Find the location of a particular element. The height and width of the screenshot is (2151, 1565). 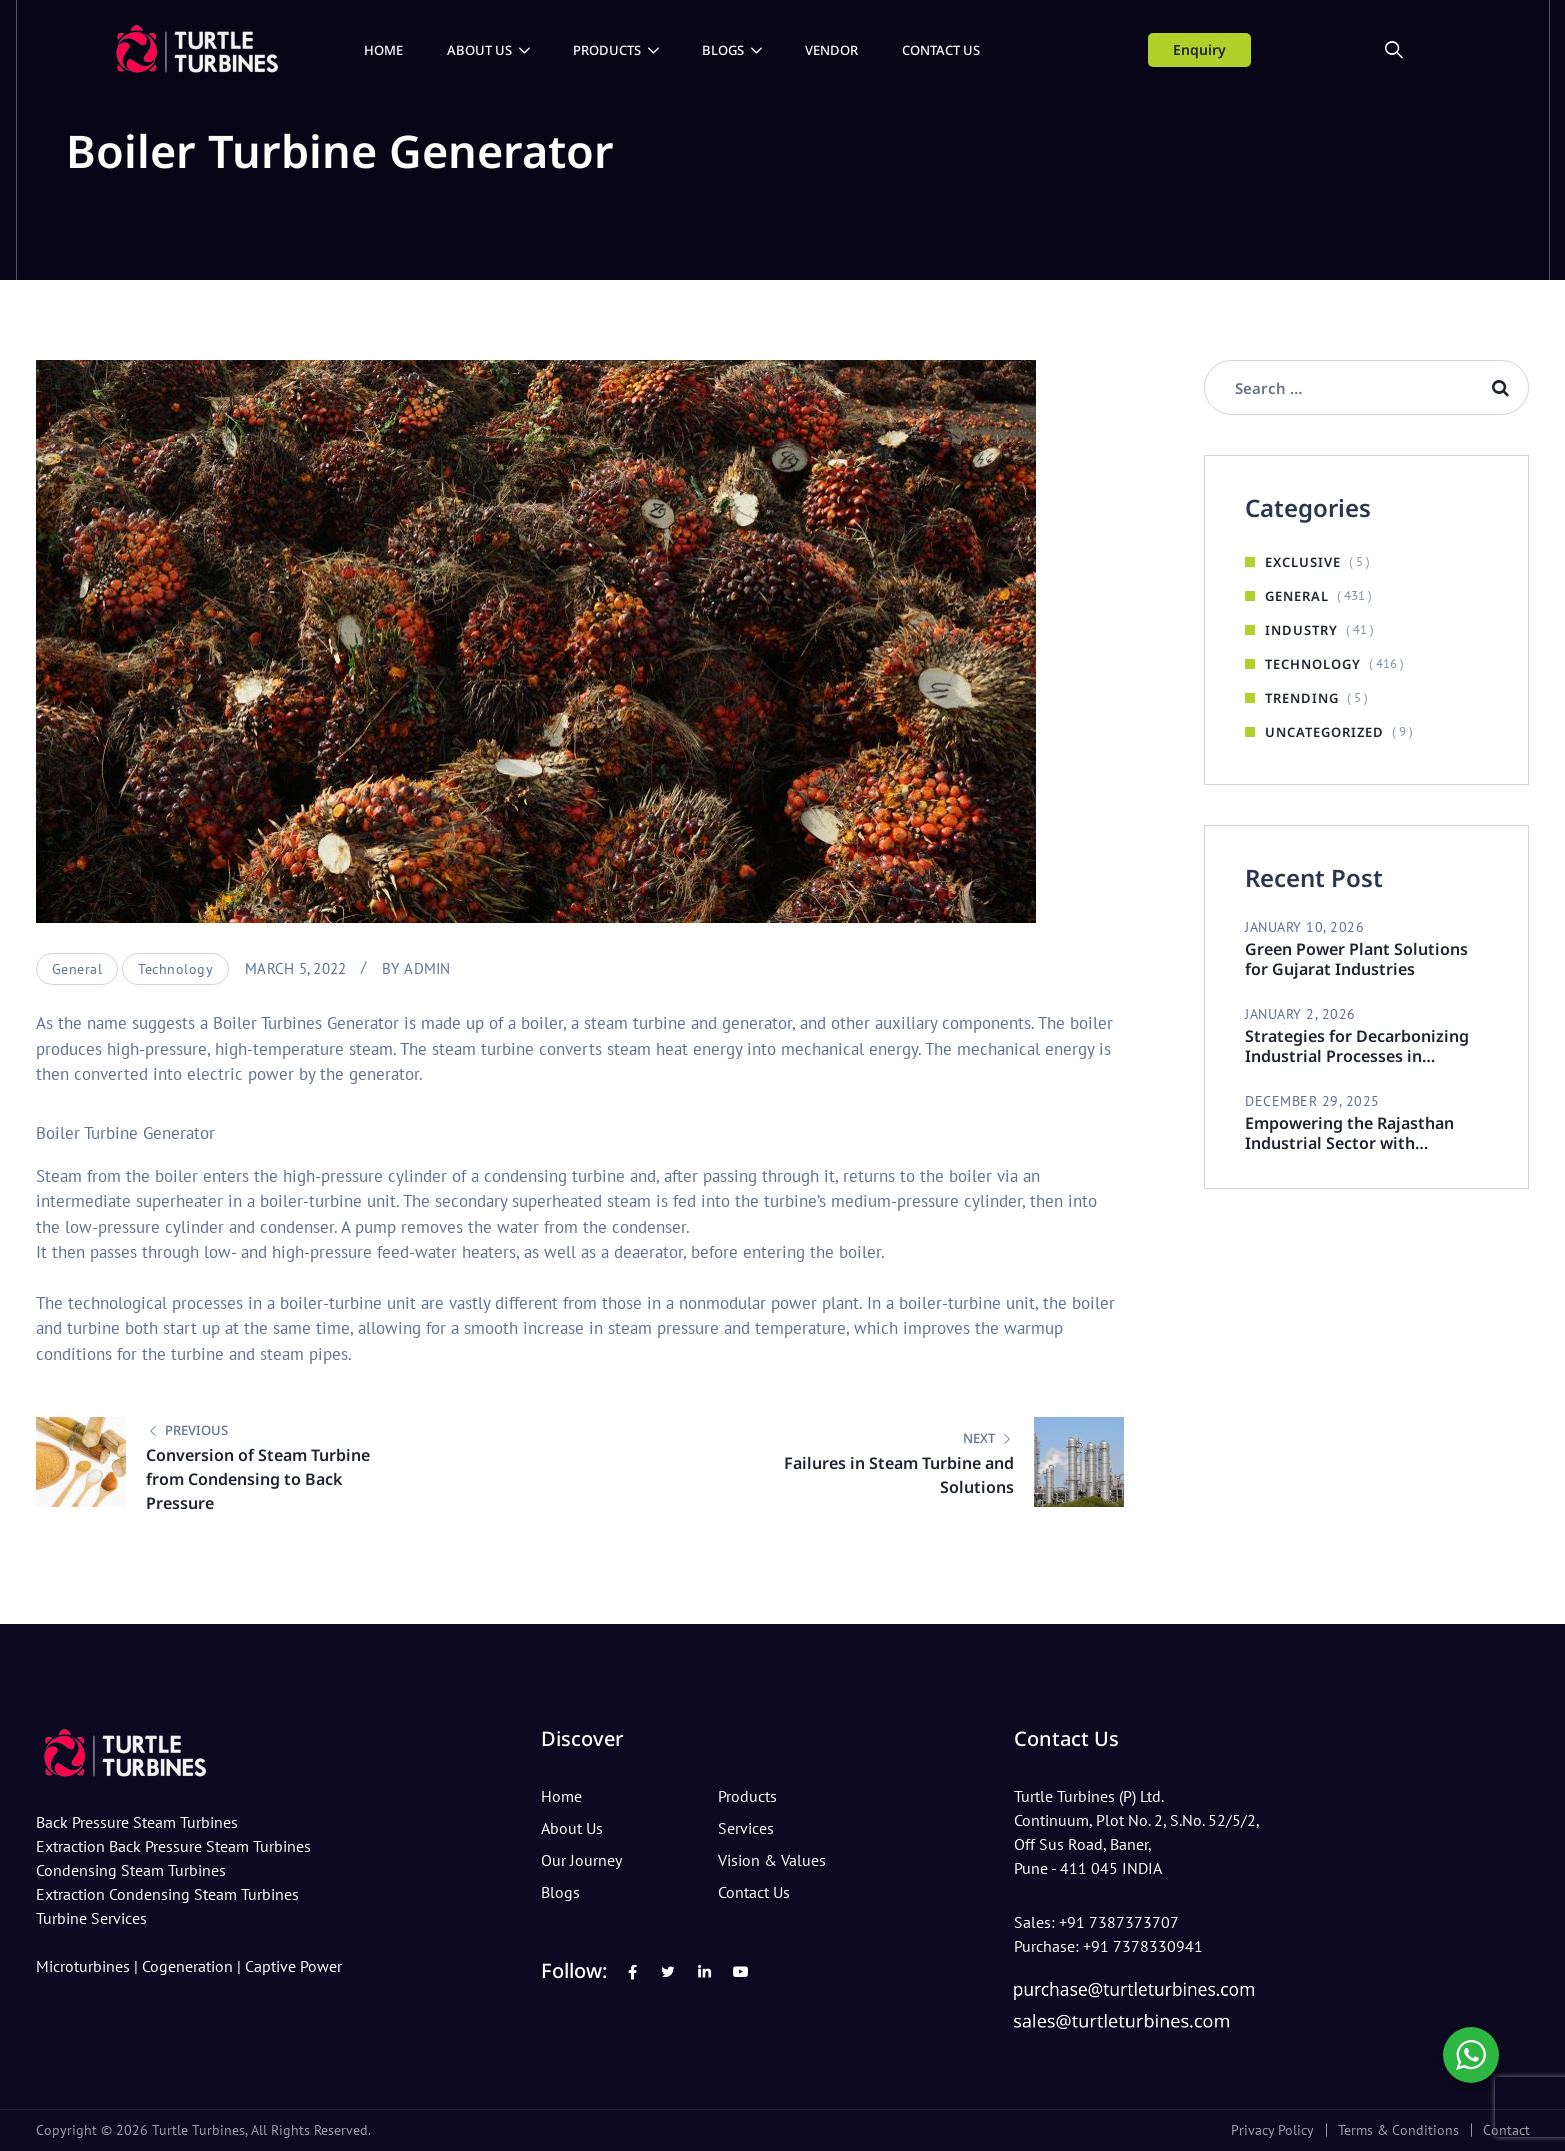

Vision & Values is located at coordinates (772, 1861).